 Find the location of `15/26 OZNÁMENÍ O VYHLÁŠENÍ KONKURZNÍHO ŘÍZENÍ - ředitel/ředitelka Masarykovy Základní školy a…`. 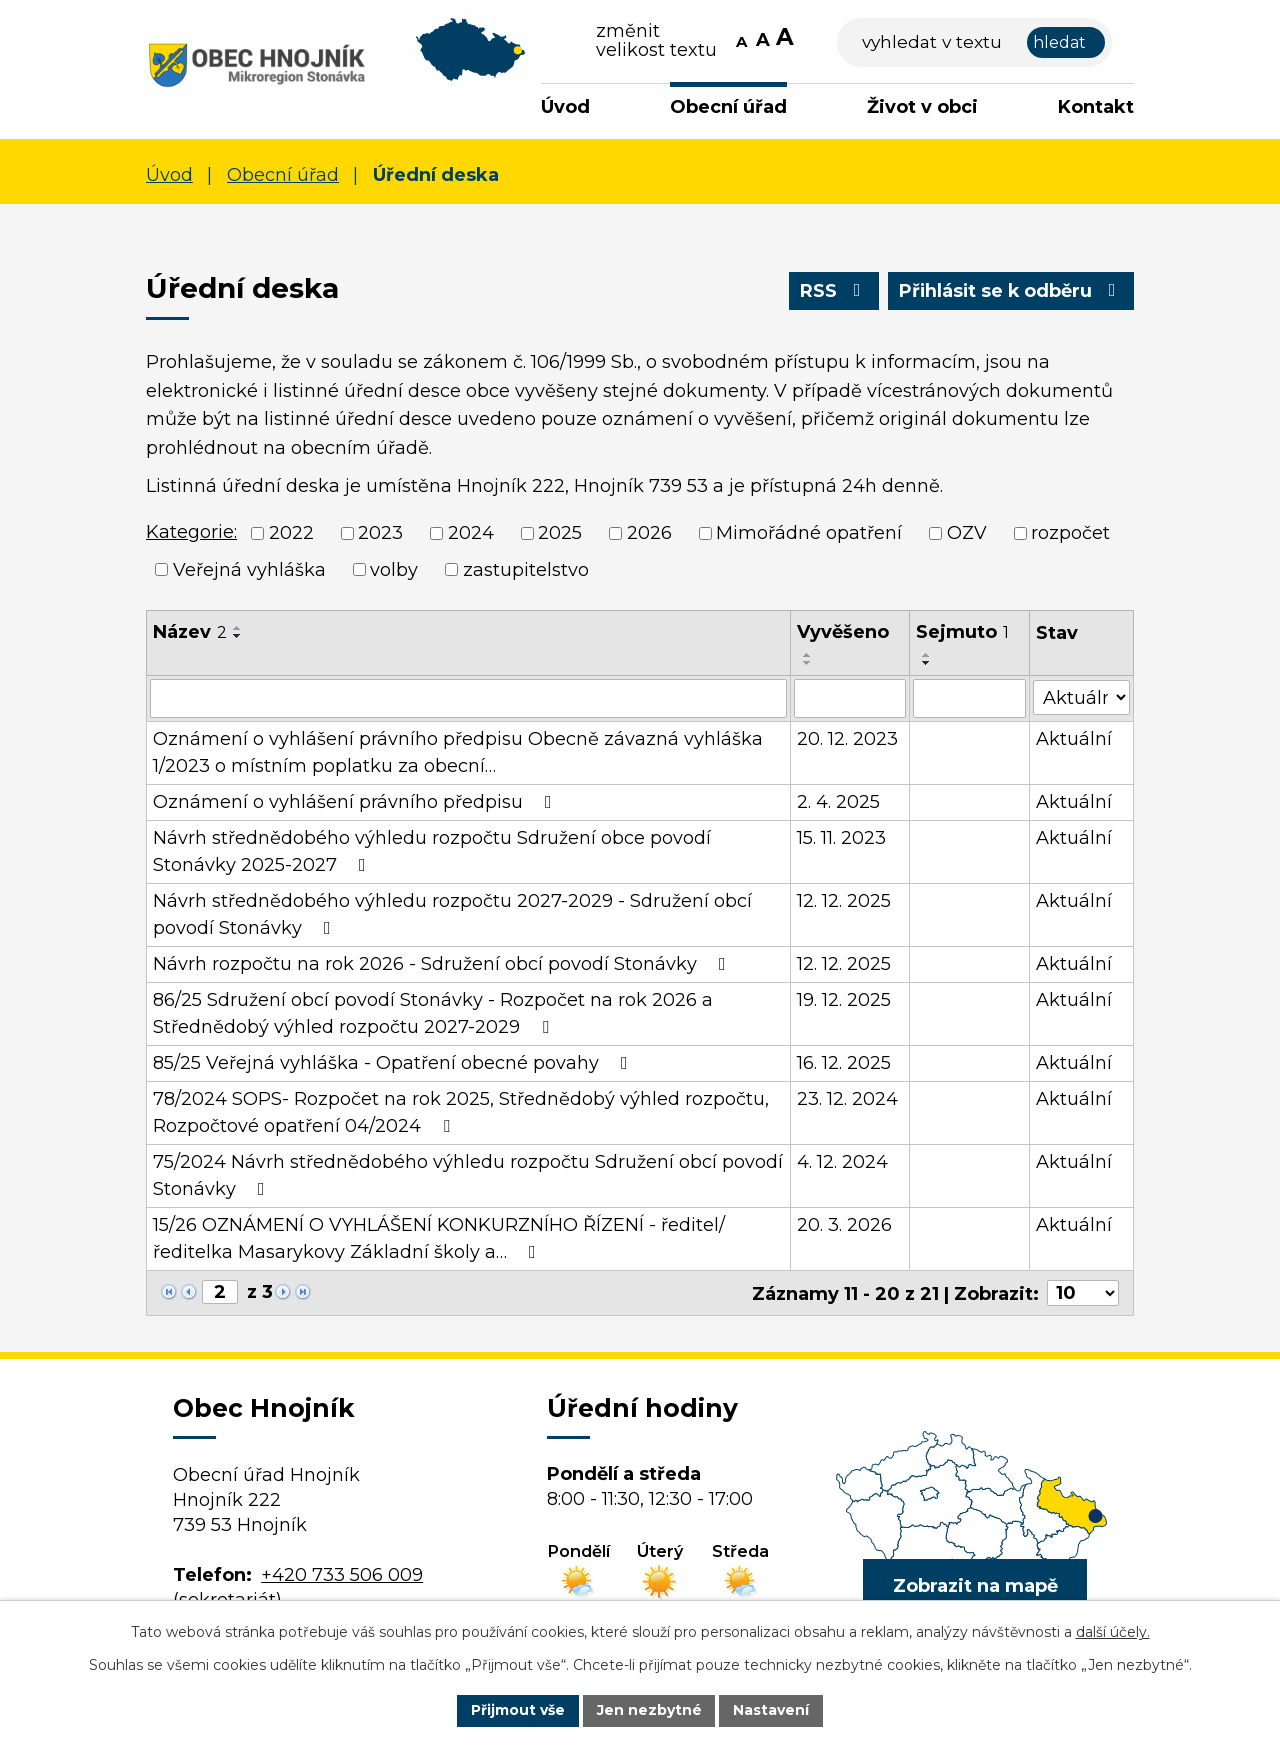

15/26 OZNÁMENÍ O VYHLÁŠENÍ KONKURZNÍHO ŘÍZENÍ - ředitel/ředitelka Masarykovy Základní školy a… is located at coordinates (439, 1237).